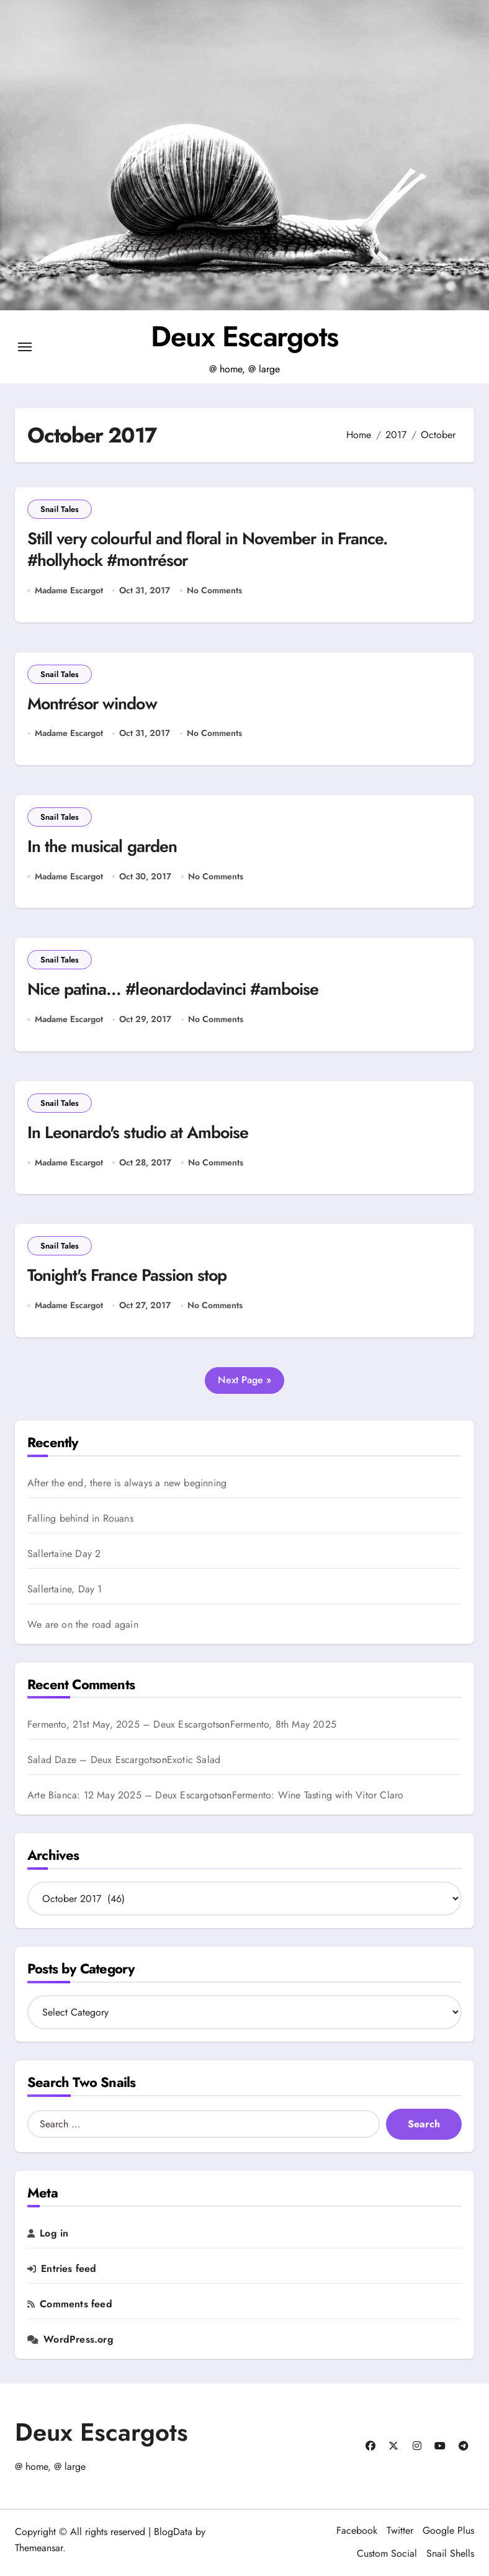 Image resolution: width=489 pixels, height=2576 pixels. I want to click on Log in, so click(54, 2234).